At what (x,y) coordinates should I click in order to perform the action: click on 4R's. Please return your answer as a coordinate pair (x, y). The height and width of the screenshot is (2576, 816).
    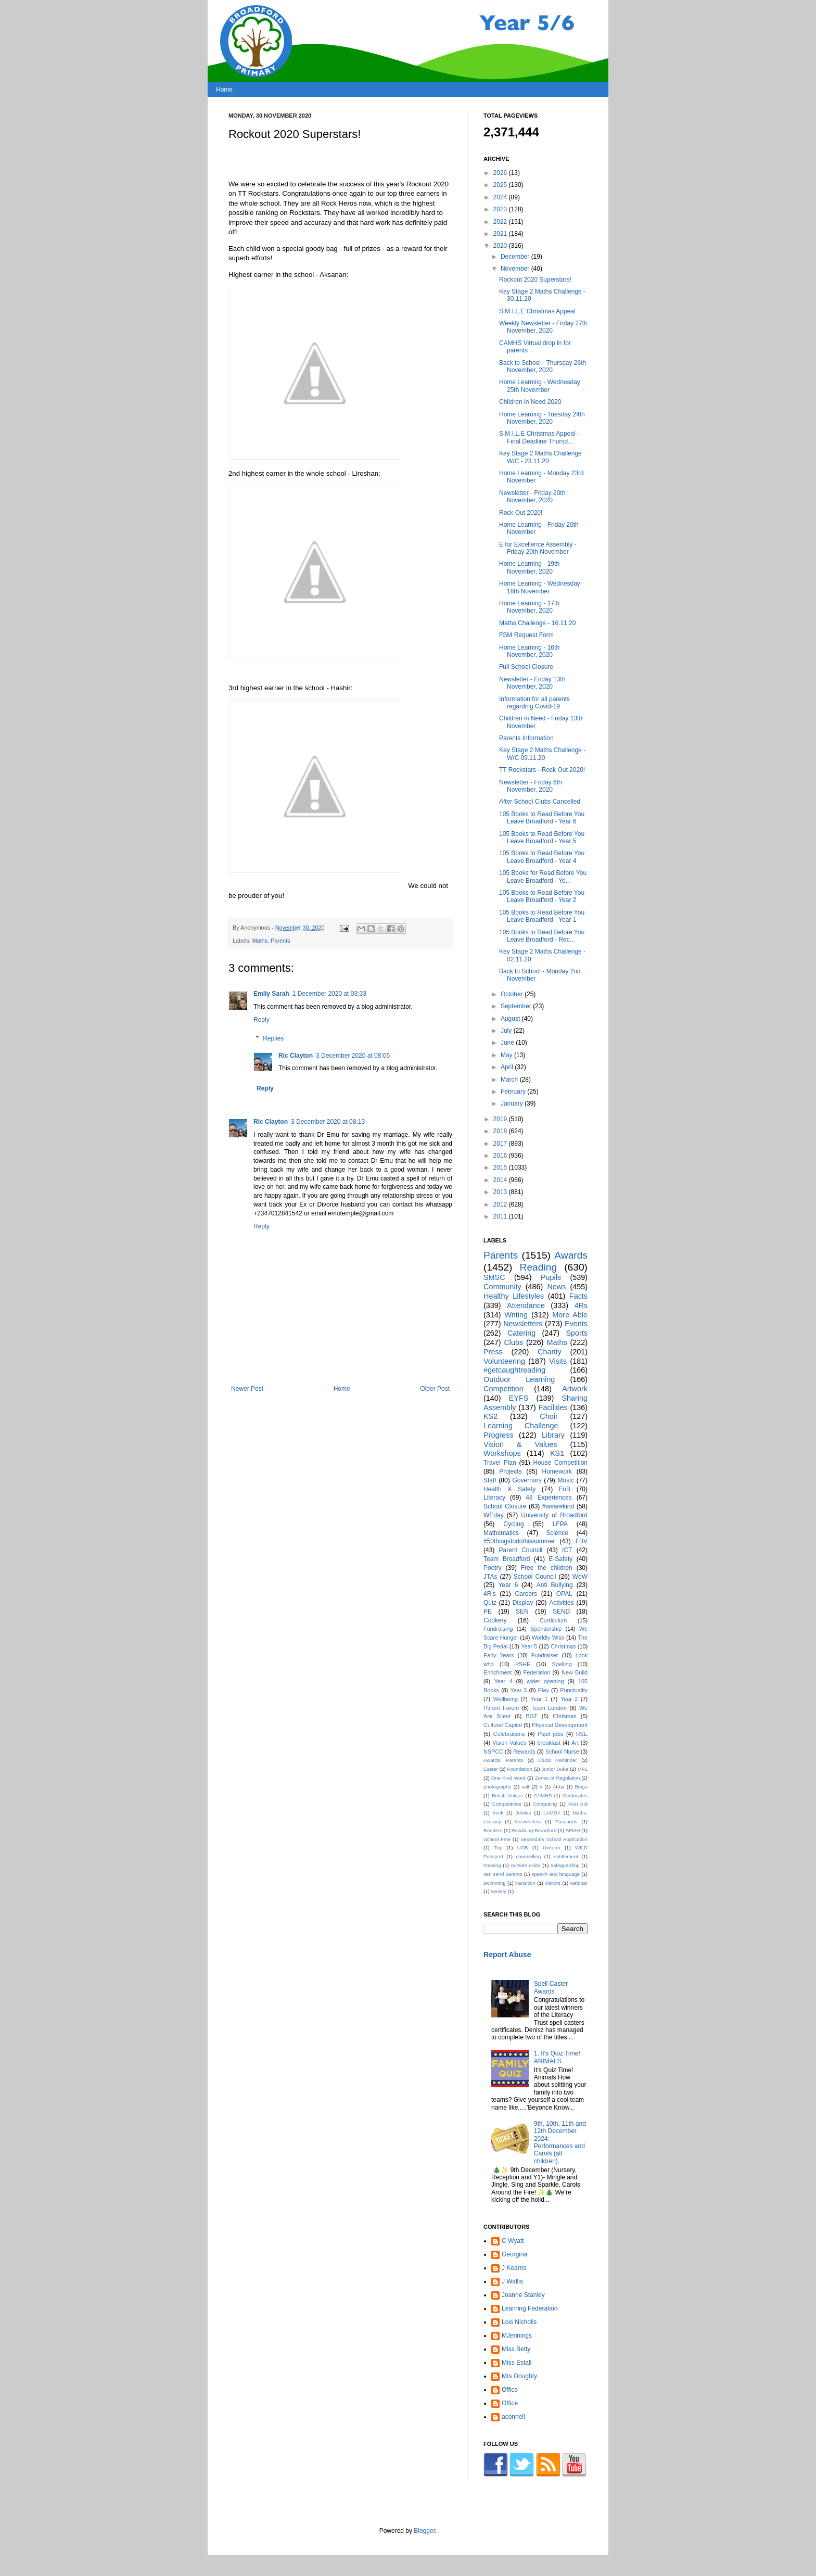
    Looking at the image, I should click on (489, 1593).